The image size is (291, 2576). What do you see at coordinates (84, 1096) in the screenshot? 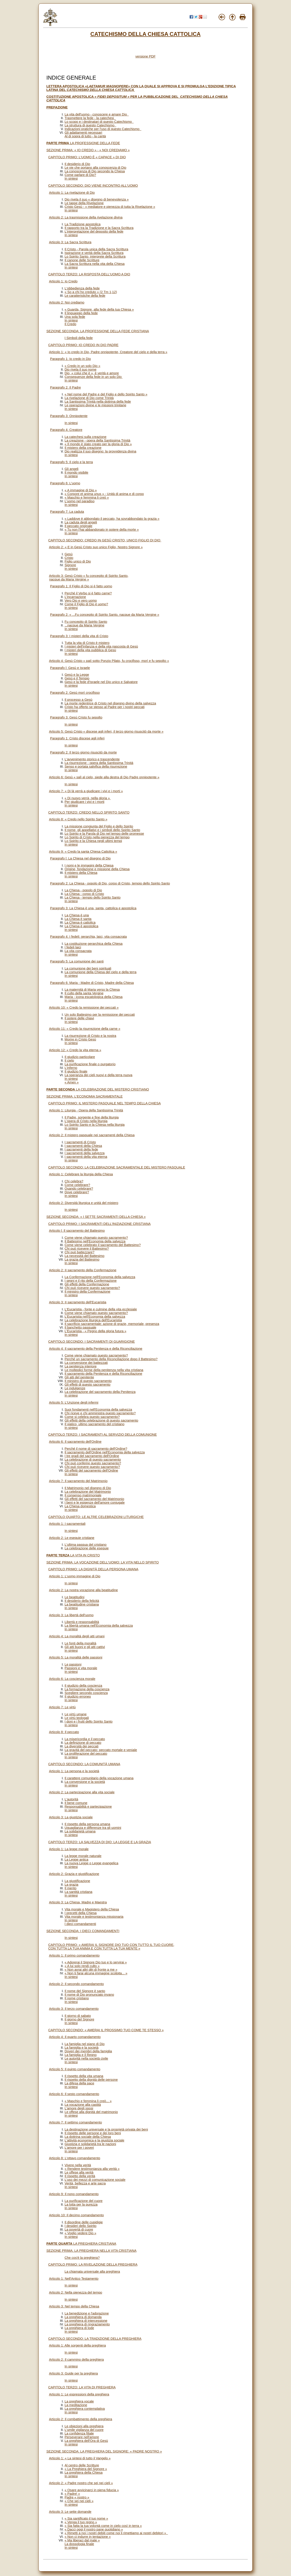
I see `SEZIONE PRIMA: L'ECONOMIA SACRAMENTALE` at bounding box center [84, 1096].